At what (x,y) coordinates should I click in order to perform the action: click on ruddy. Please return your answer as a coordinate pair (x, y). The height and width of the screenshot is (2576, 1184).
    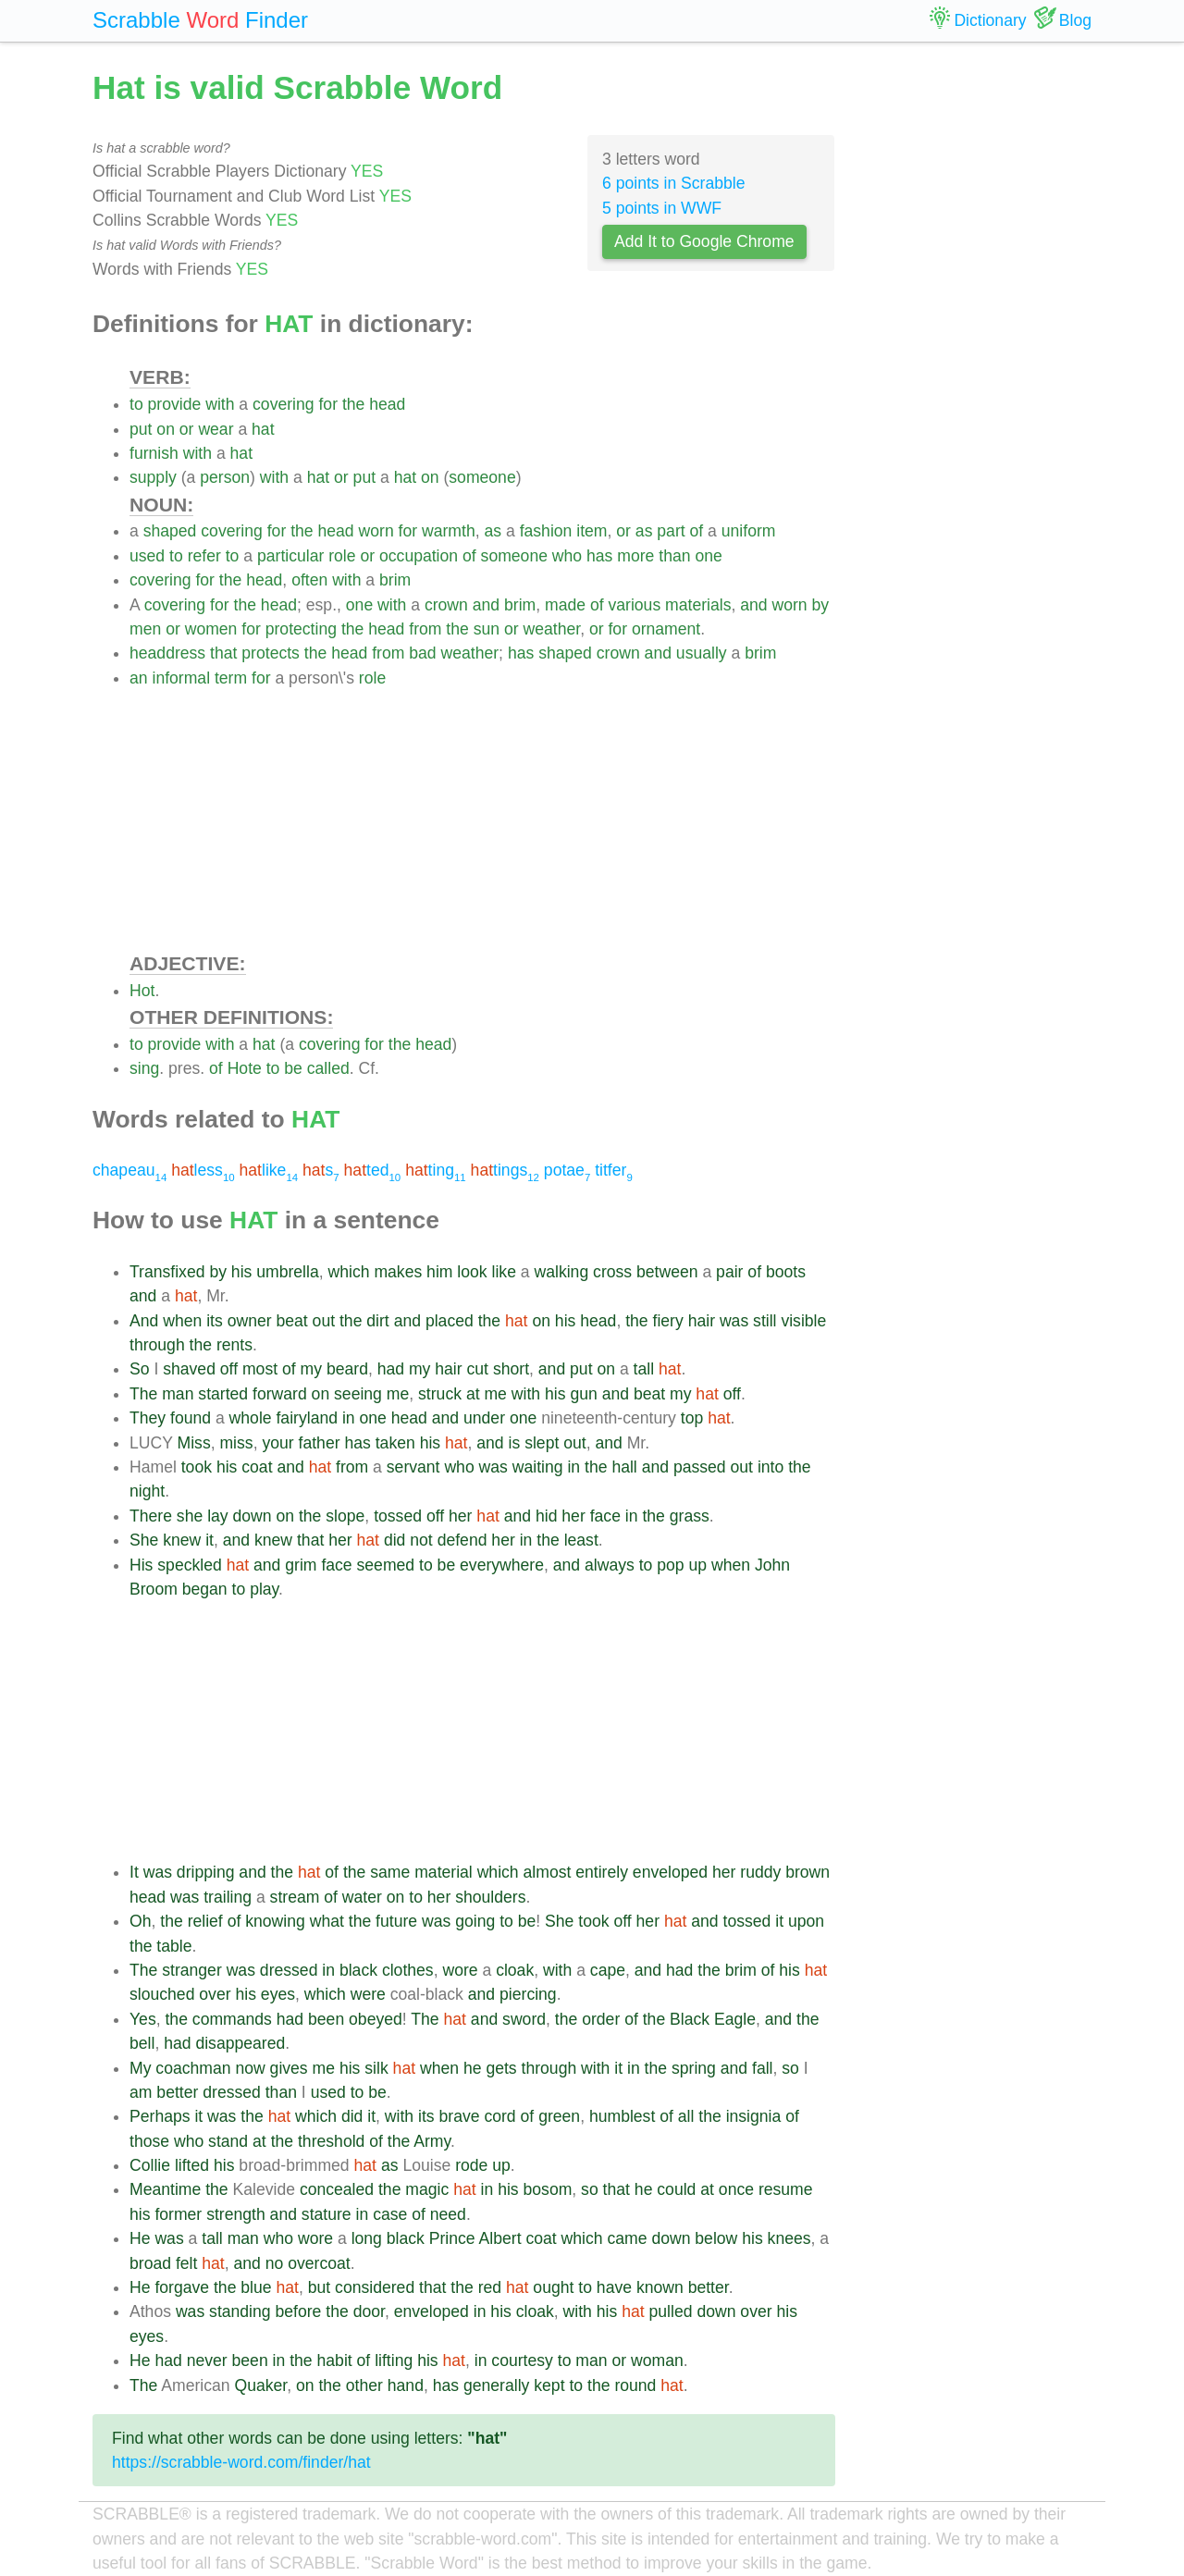
    Looking at the image, I should click on (760, 1872).